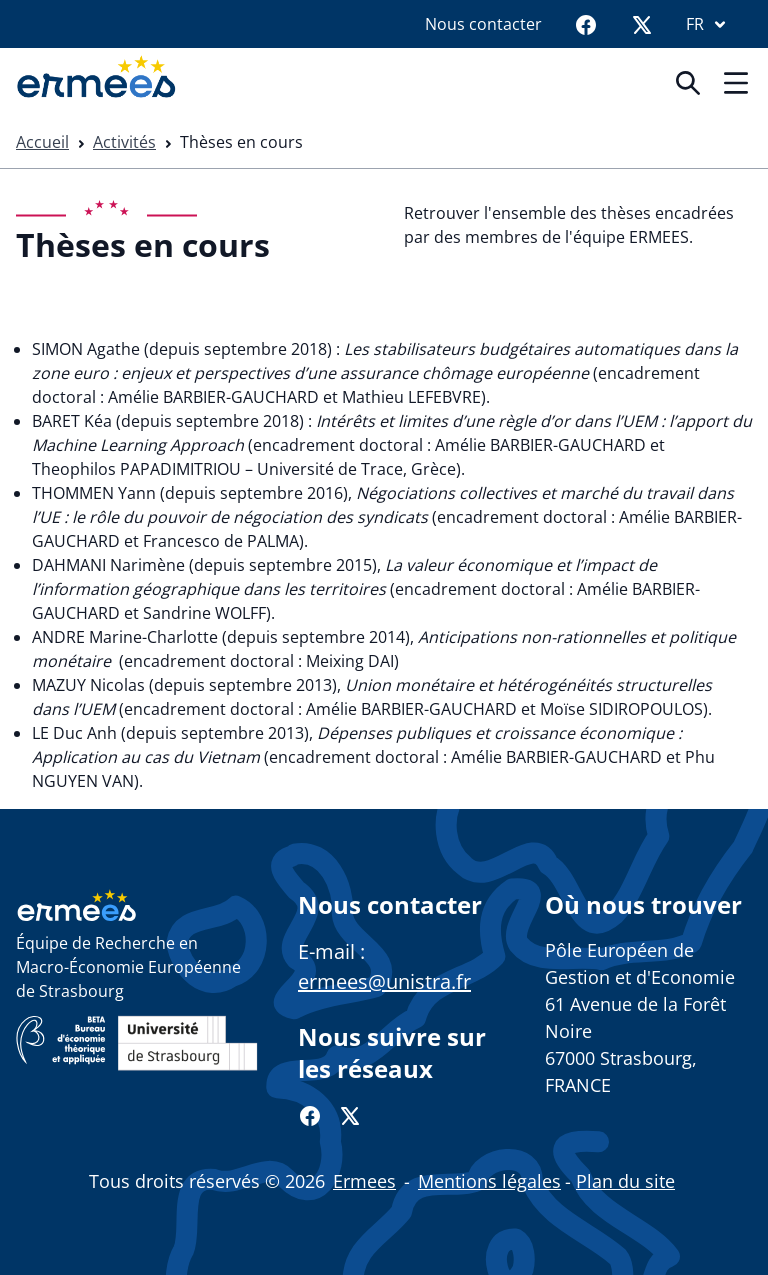 The height and width of the screenshot is (1275, 768). I want to click on Plan du site, so click(625, 1181).